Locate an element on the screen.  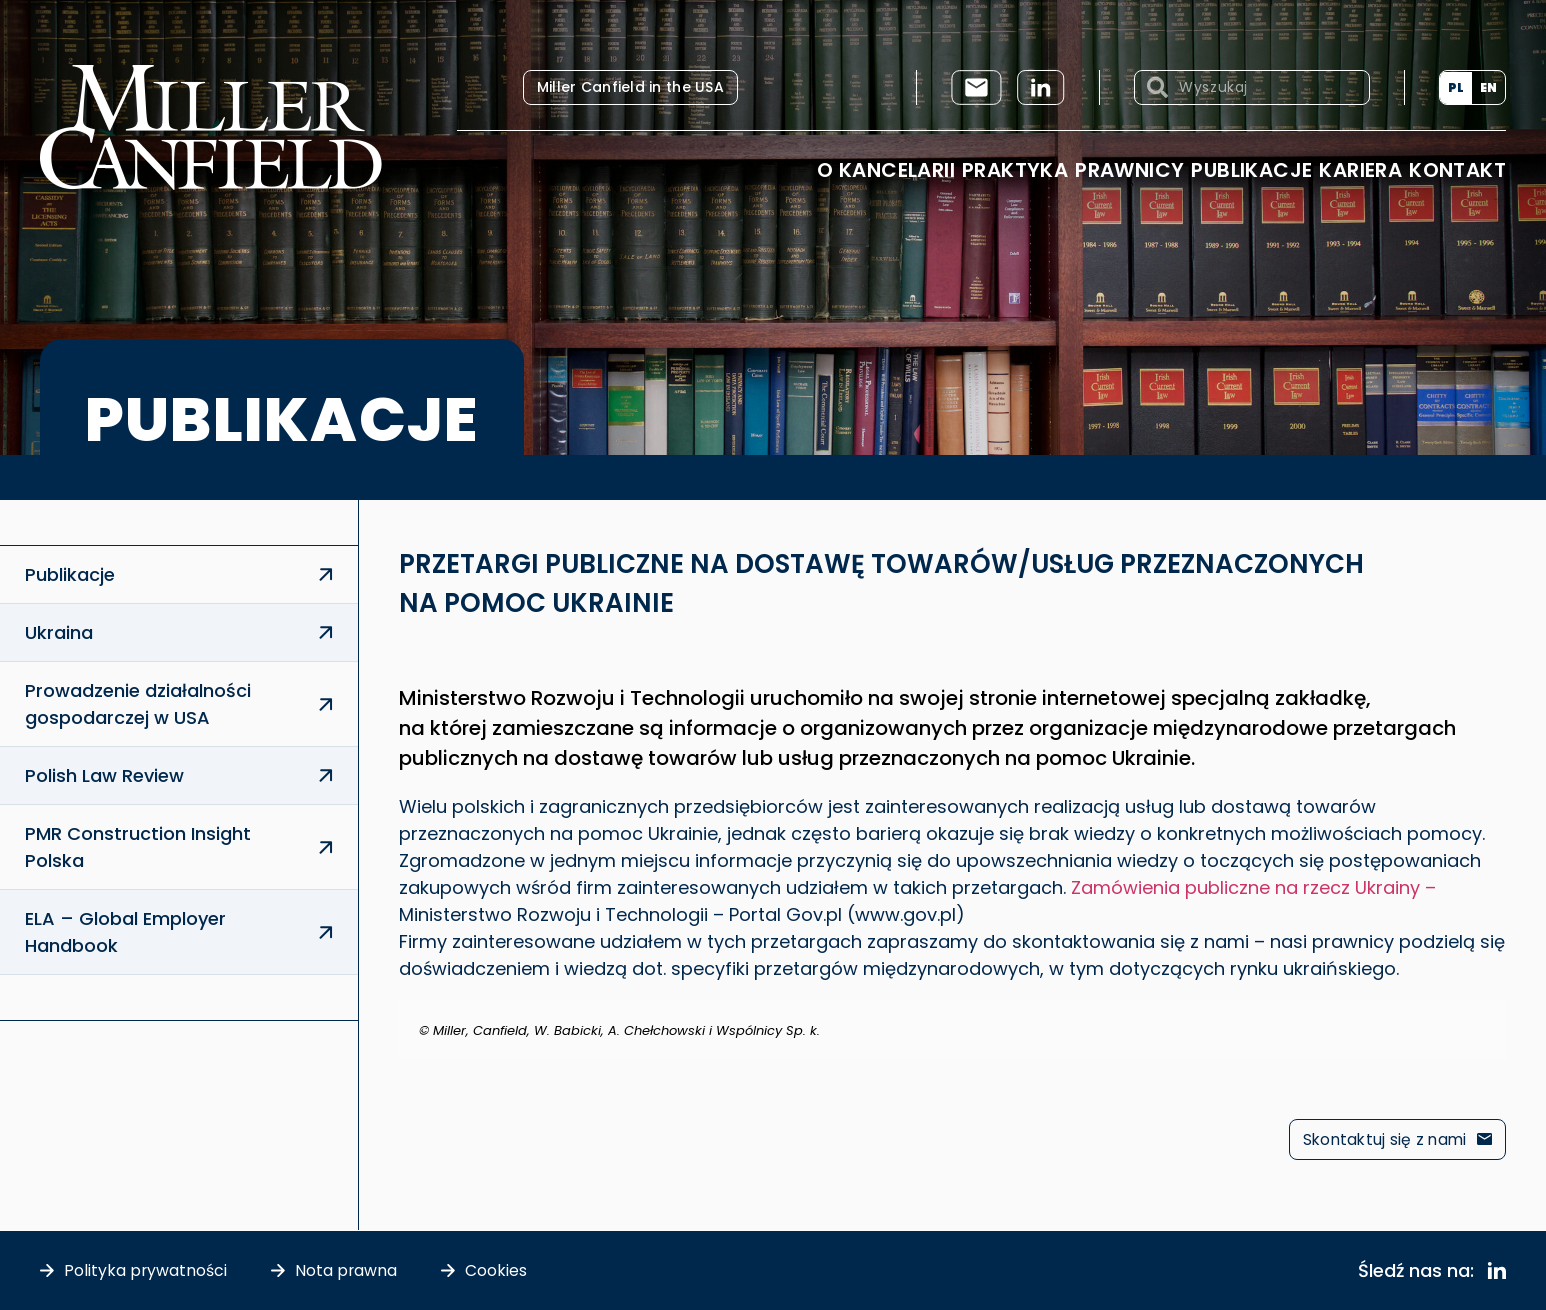
Cookies is located at coordinates (498, 1270).